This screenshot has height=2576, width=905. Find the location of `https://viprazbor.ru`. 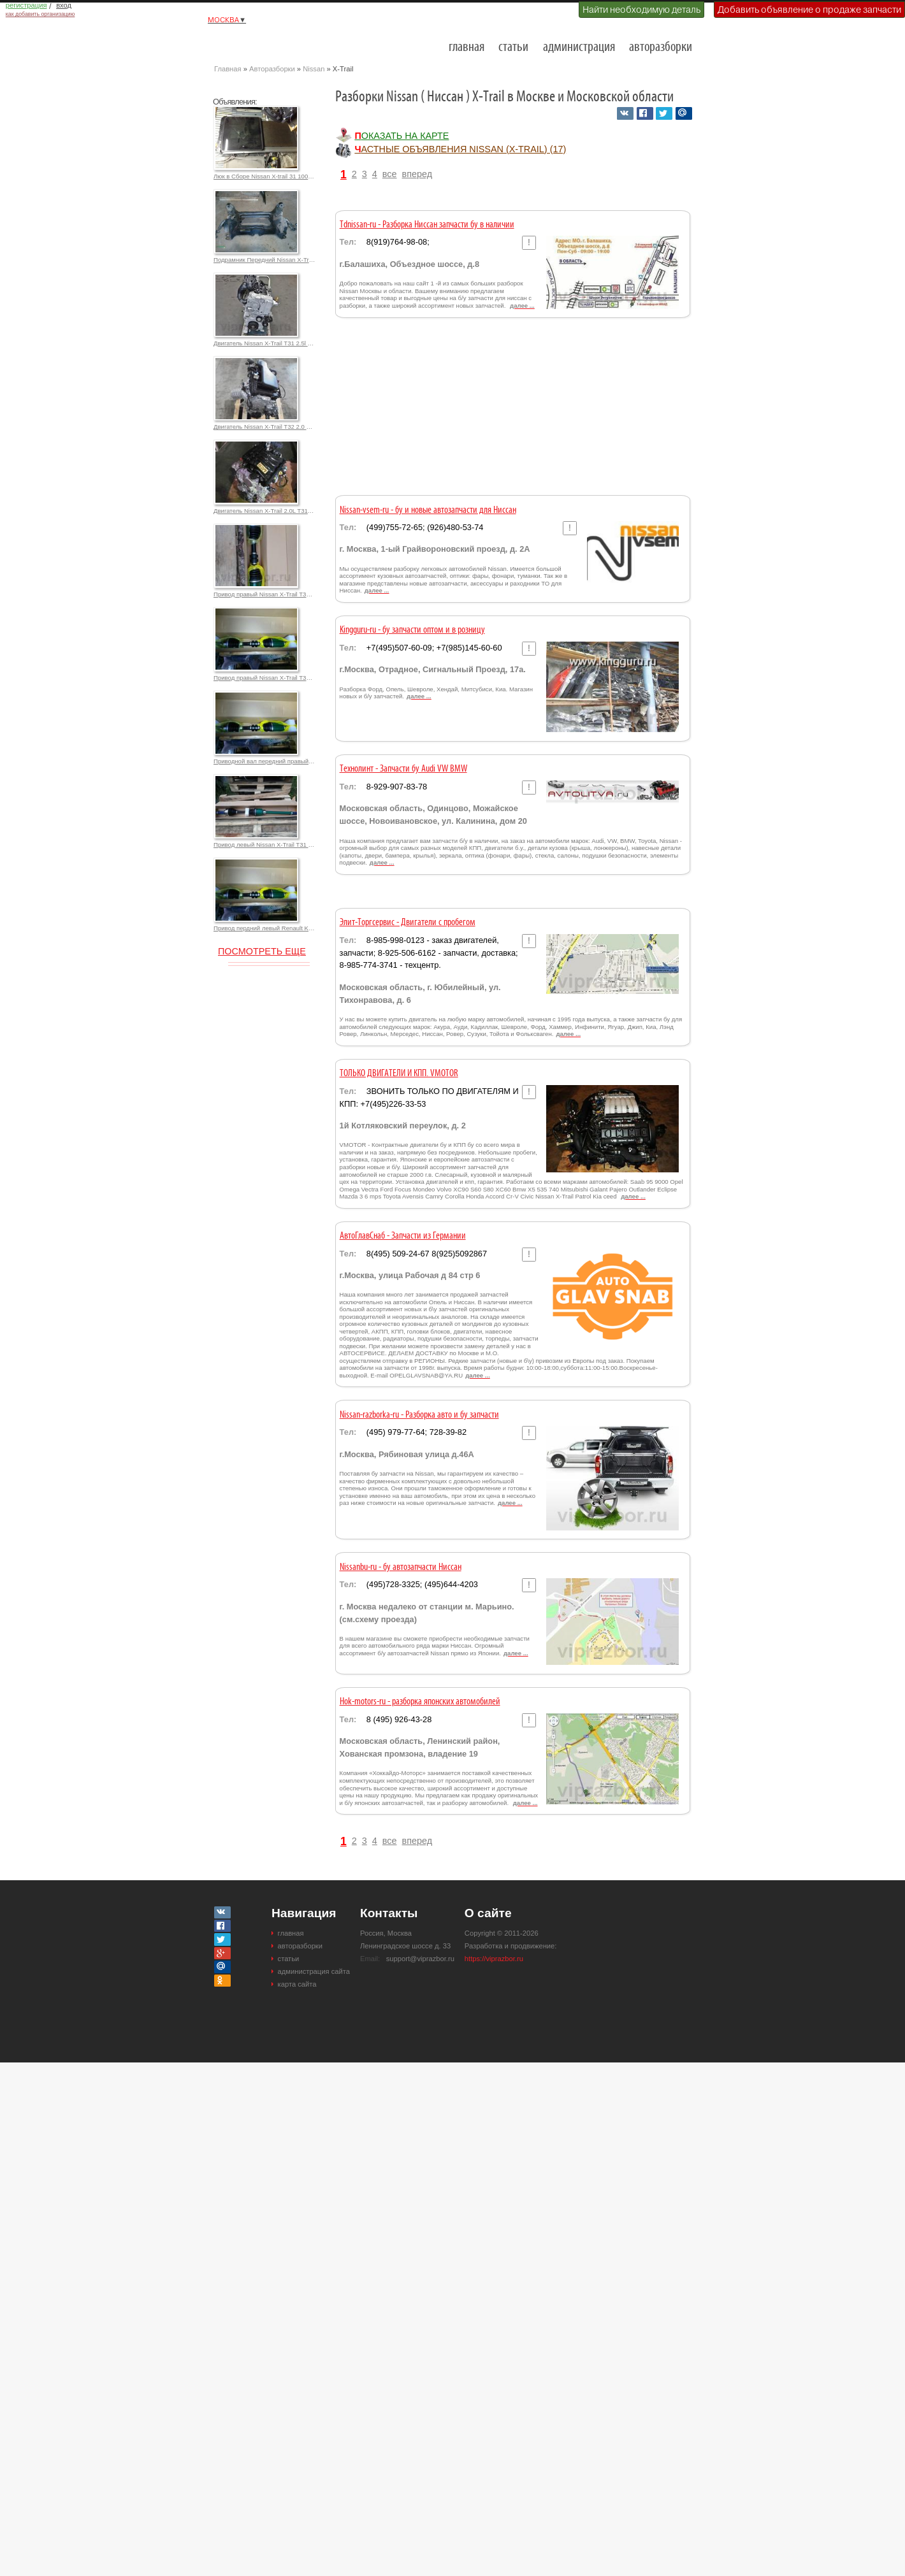

https://viprazbor.ru is located at coordinates (494, 1958).